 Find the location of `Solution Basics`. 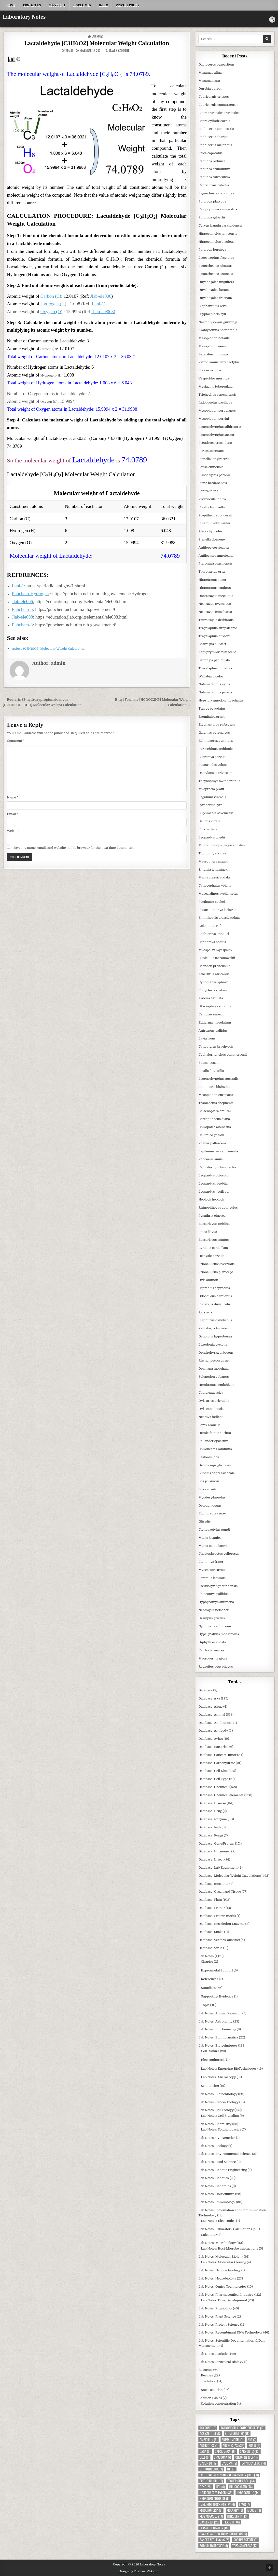

Solution Basics is located at coordinates (210, 2398).